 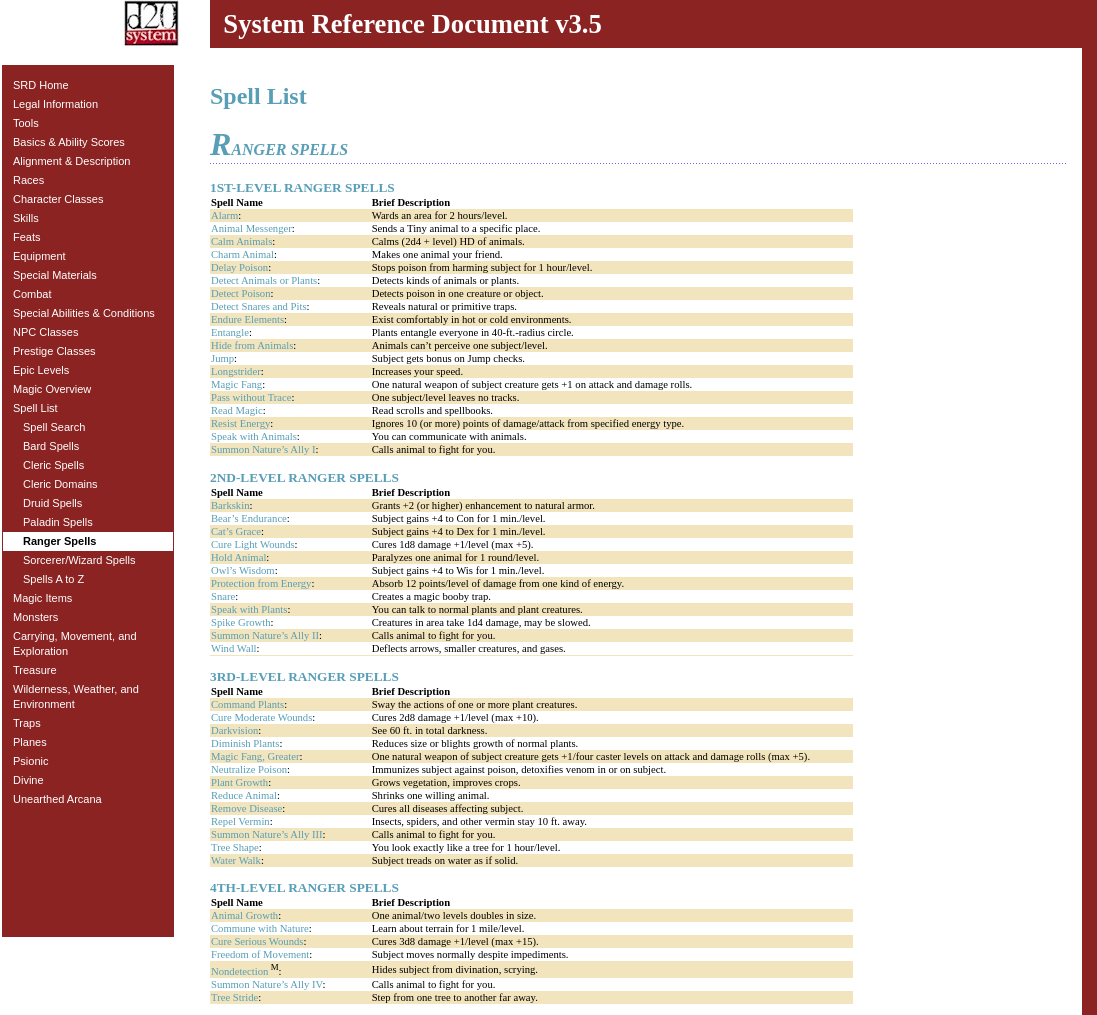 I want to click on Charm Animal, so click(x=242, y=254).